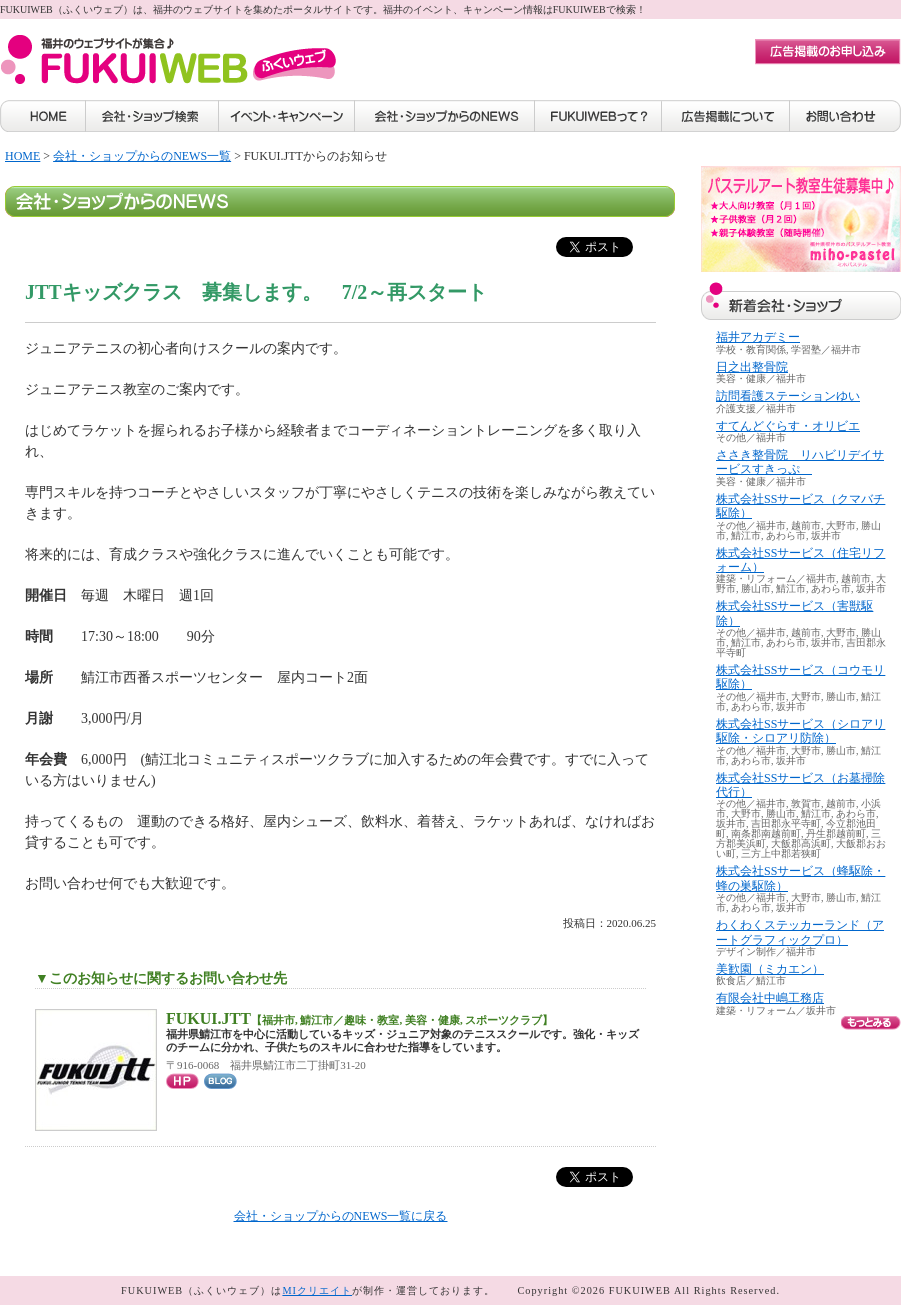 The image size is (901, 1305). Describe the element at coordinates (758, 337) in the screenshot. I see `福井アカデミー` at that location.